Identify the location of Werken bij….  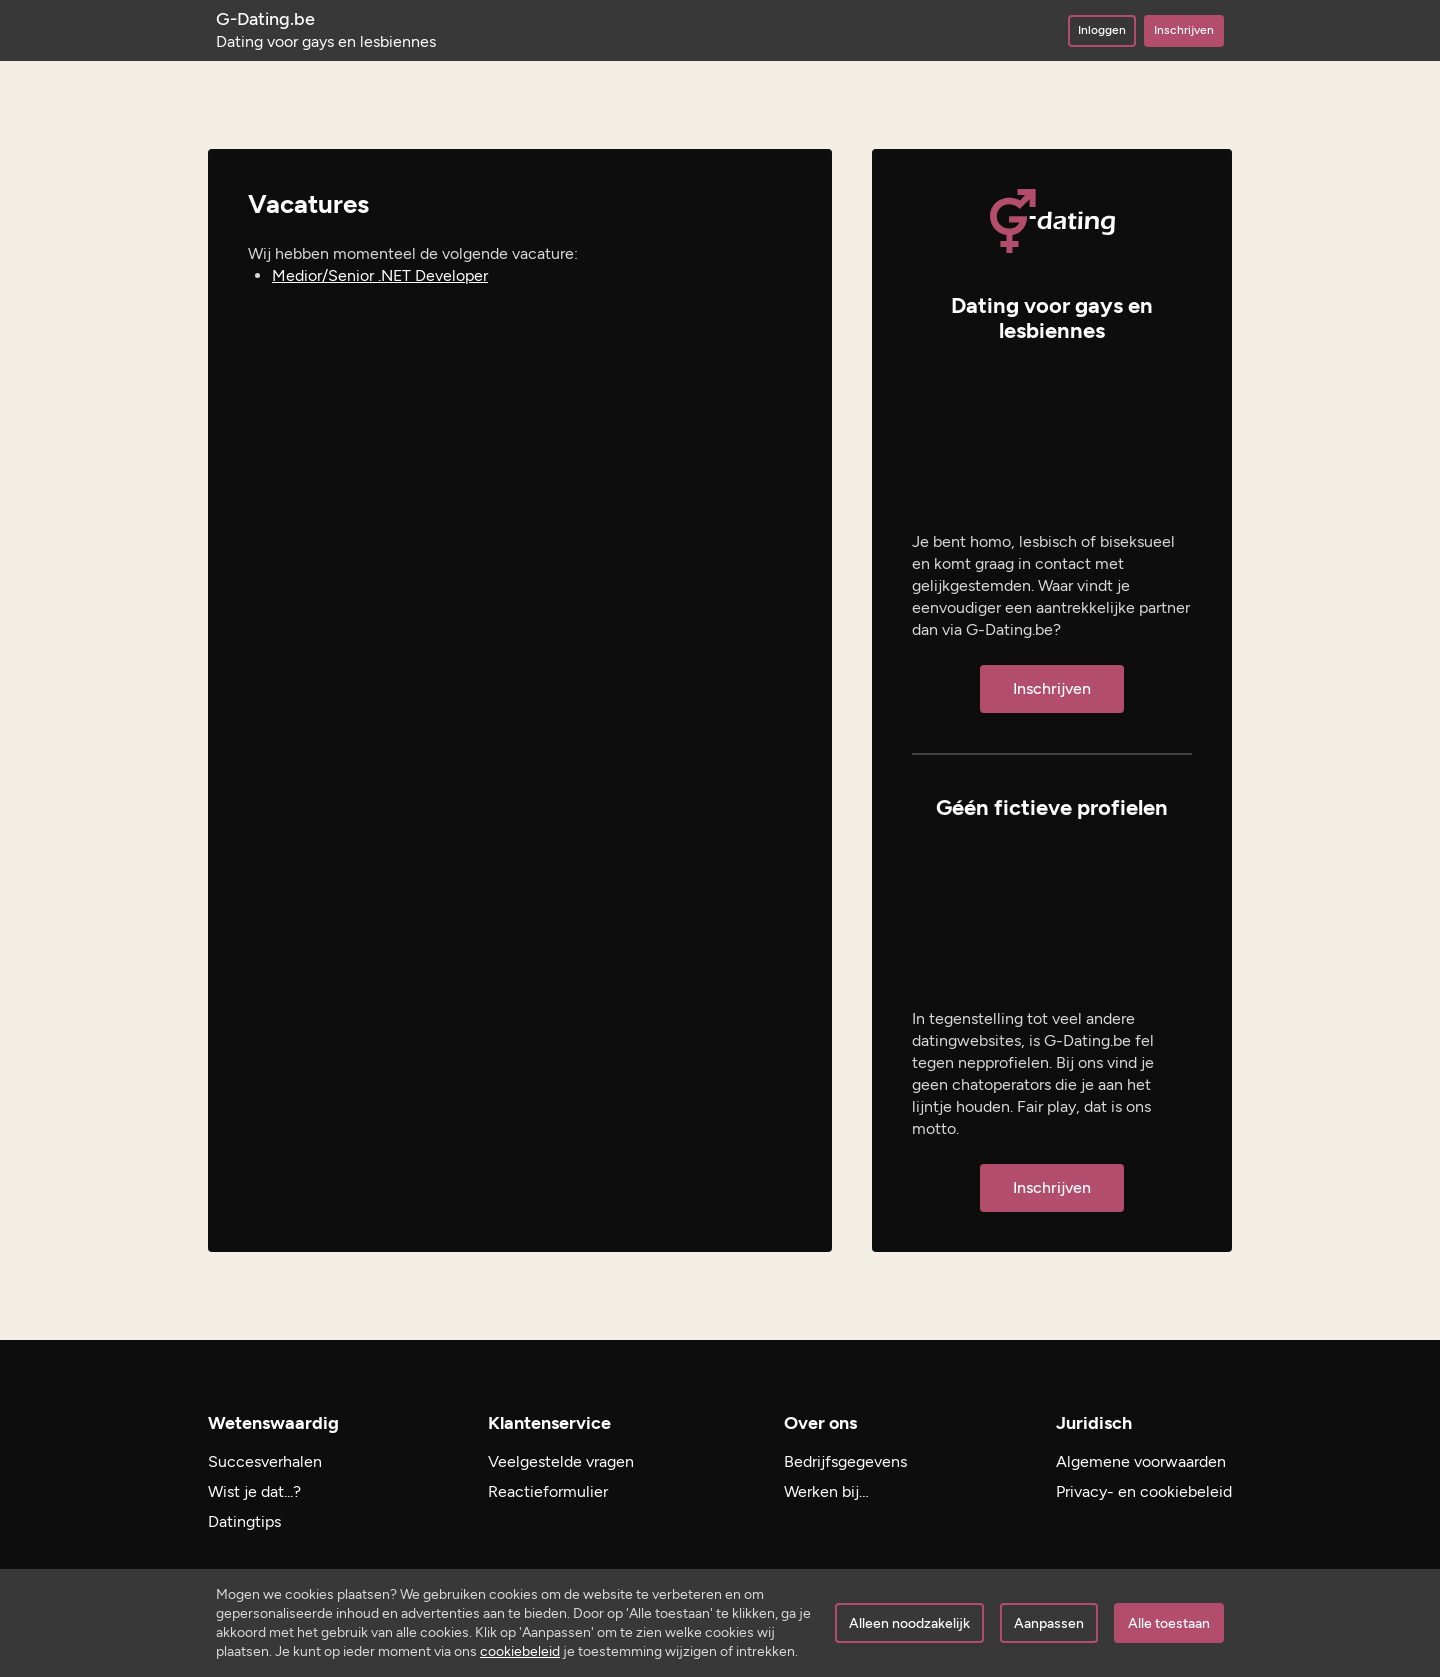
(826, 1491).